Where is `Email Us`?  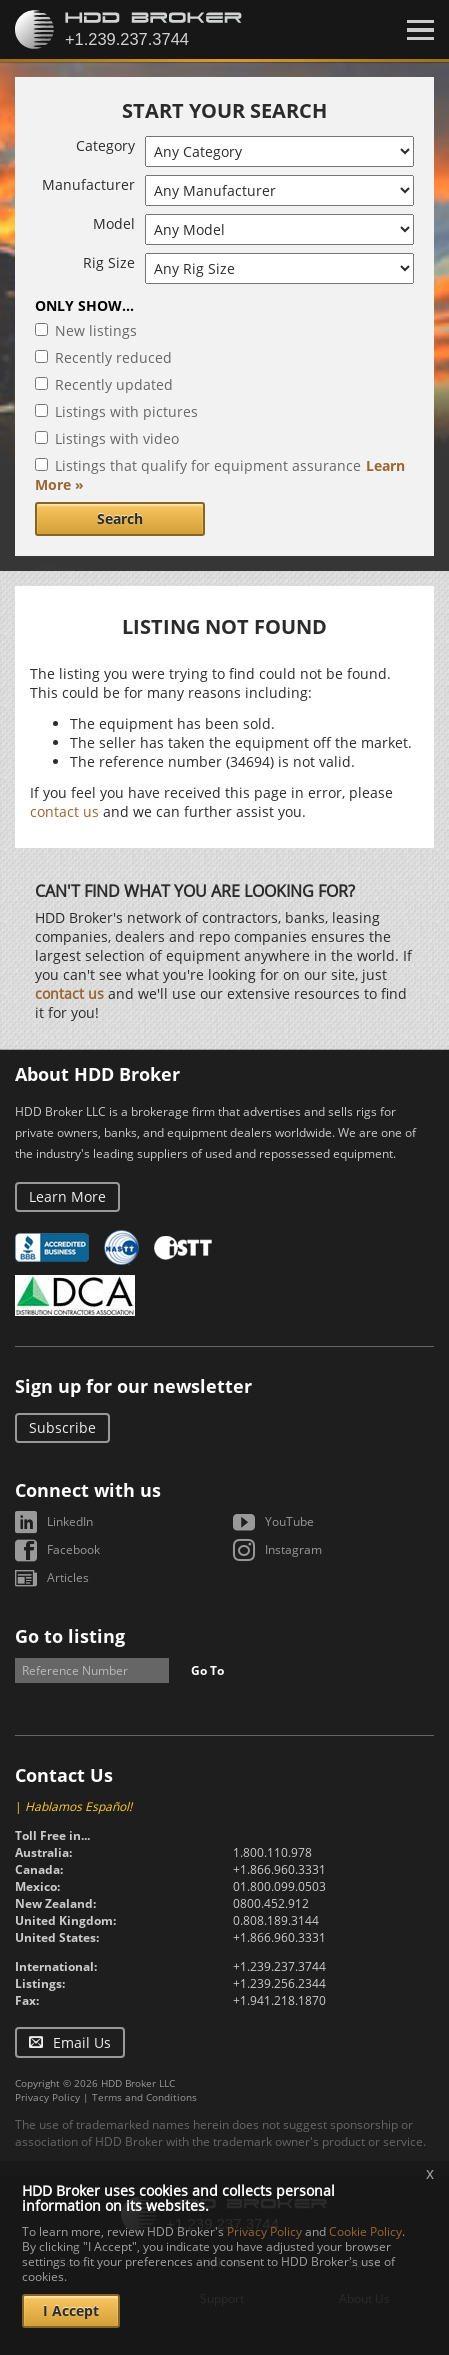 Email Us is located at coordinates (82, 2042).